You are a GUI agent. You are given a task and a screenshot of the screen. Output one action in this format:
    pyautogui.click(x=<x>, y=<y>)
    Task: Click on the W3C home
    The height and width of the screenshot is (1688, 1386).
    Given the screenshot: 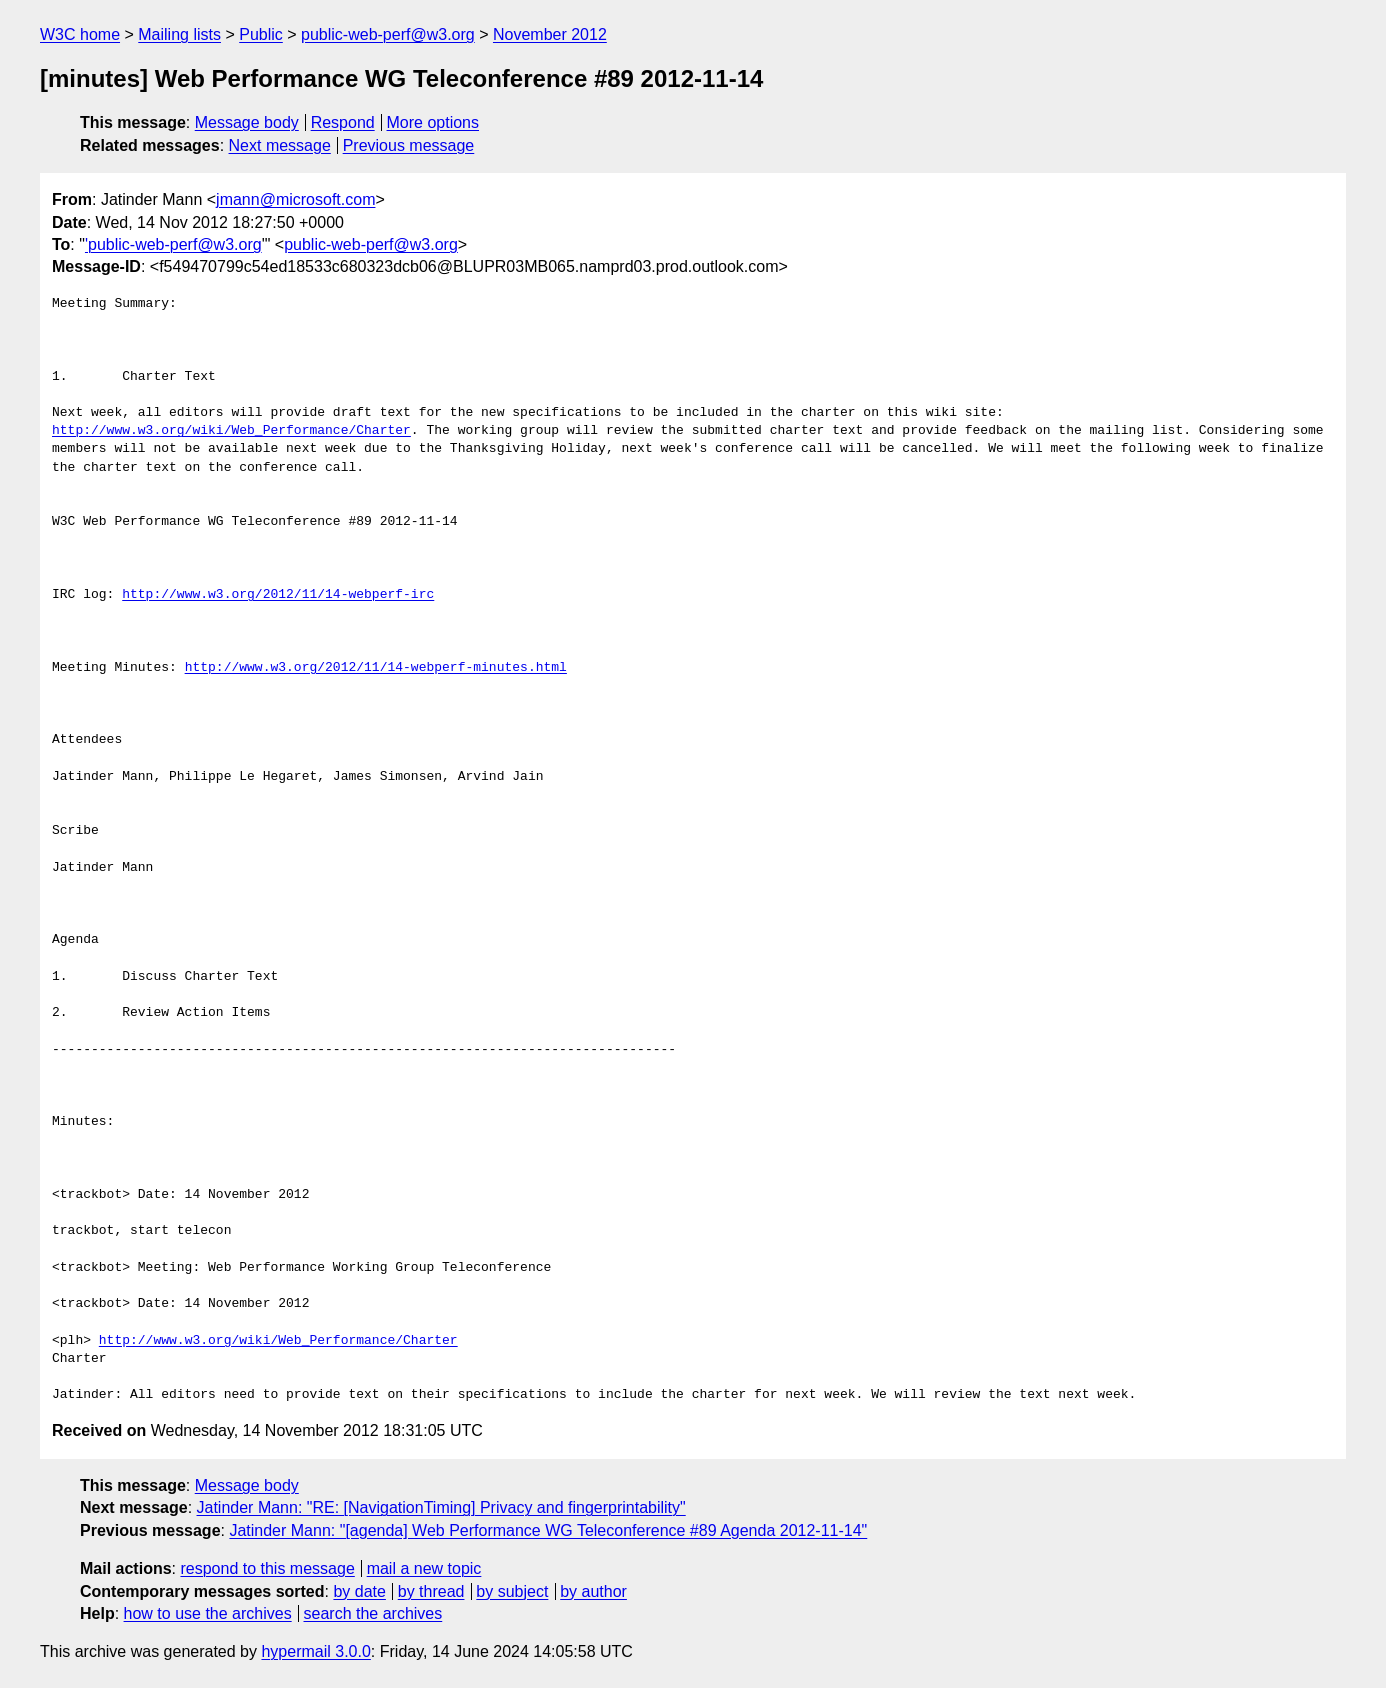 What is the action you would take?
    pyautogui.click(x=80, y=34)
    